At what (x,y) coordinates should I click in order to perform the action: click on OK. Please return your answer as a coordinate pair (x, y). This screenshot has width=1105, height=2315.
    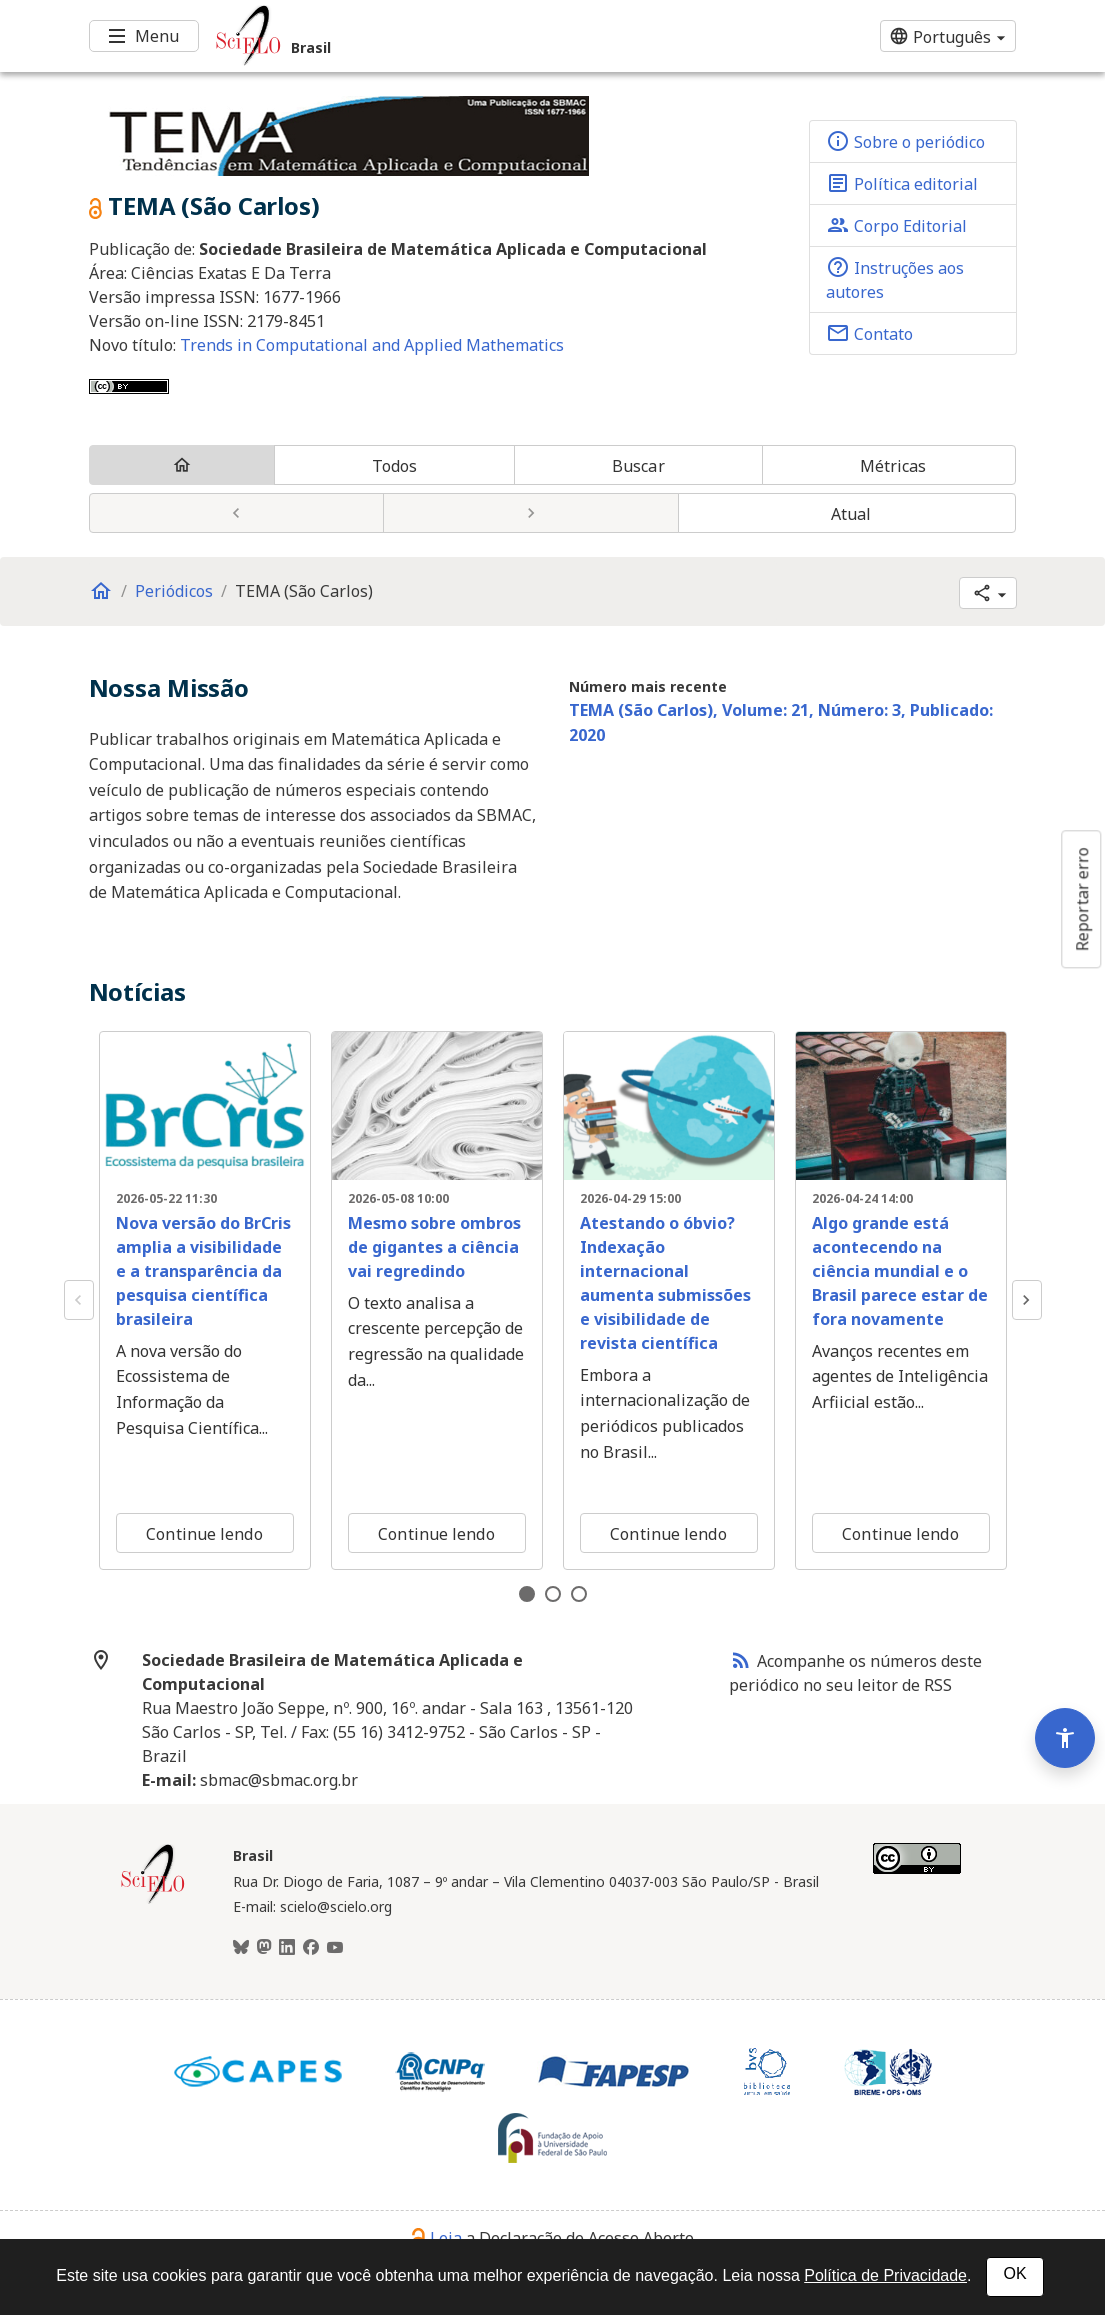
    Looking at the image, I should click on (1014, 2273).